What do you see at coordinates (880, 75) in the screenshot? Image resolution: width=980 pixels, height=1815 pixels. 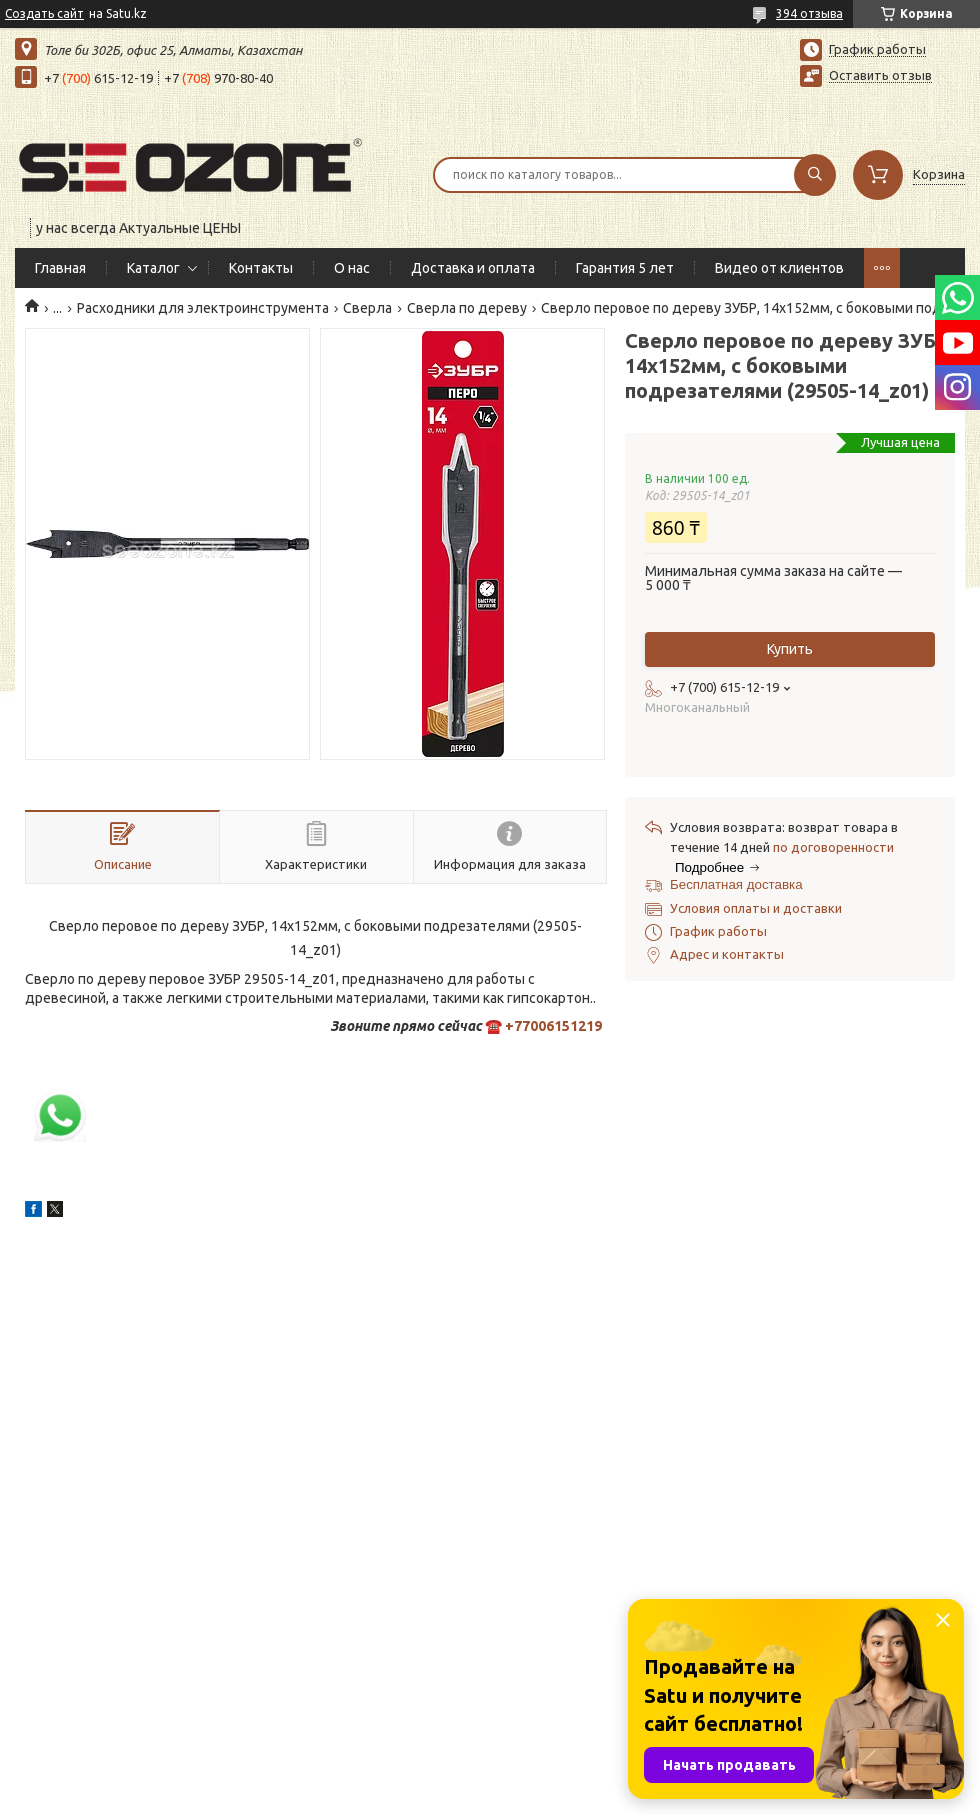 I see `Оставить отзыв` at bounding box center [880, 75].